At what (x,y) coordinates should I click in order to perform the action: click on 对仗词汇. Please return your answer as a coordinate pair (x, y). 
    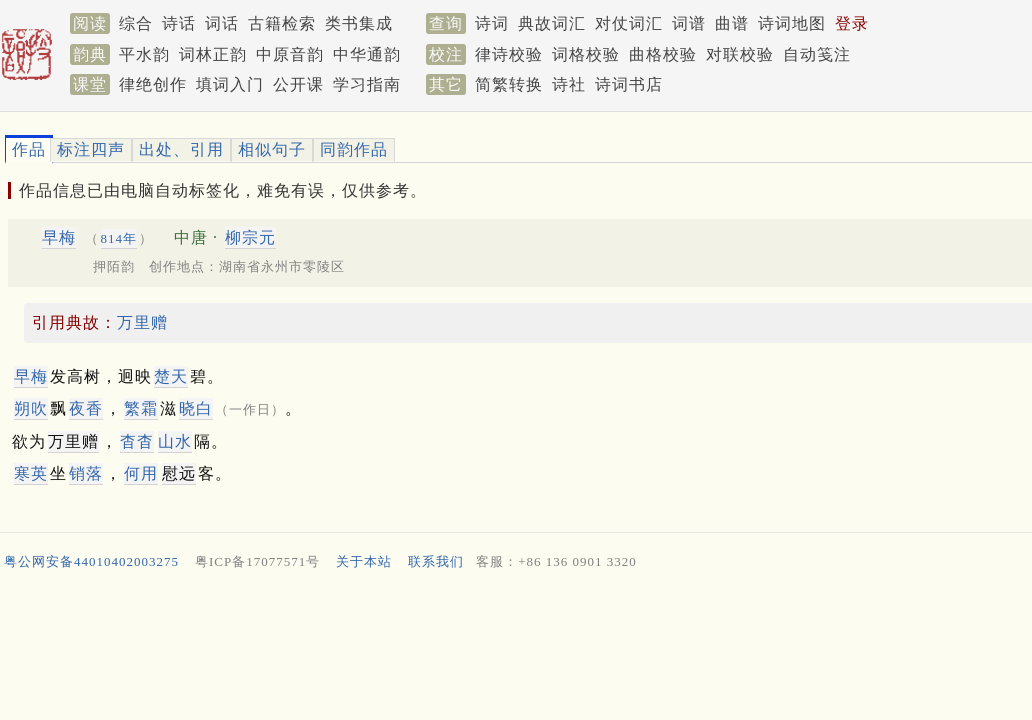
    Looking at the image, I should click on (629, 23).